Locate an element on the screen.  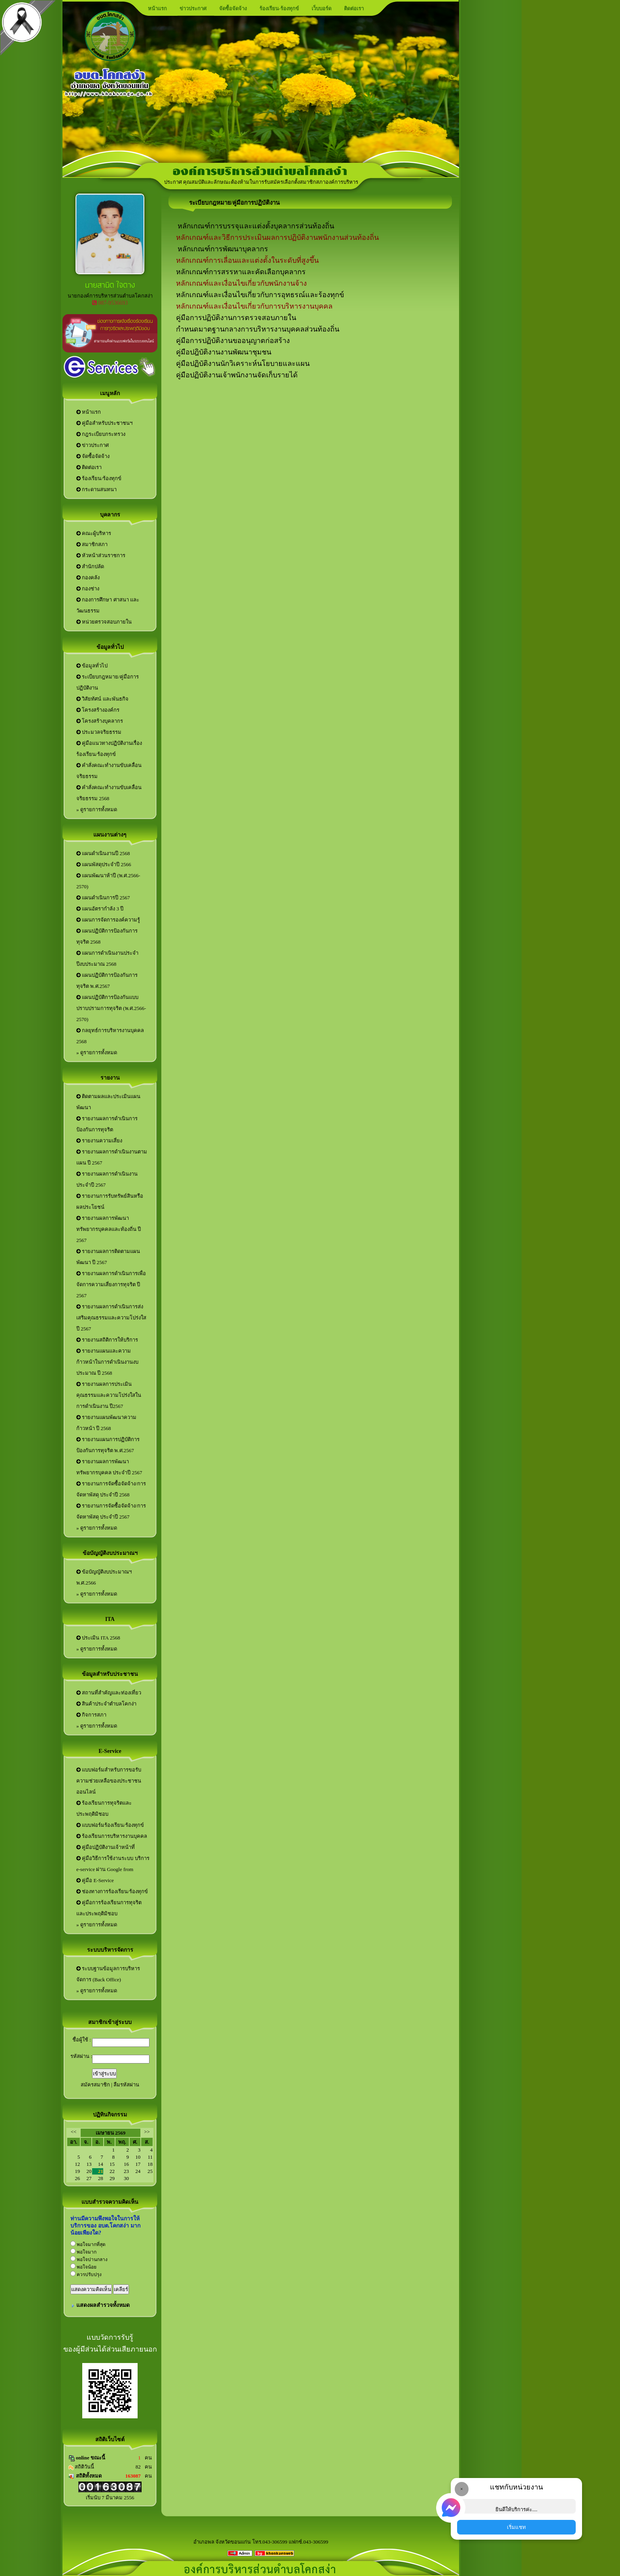
รายงานการรับทรัพย์สินหรือผลประโยชน์ is located at coordinates (109, 1201).